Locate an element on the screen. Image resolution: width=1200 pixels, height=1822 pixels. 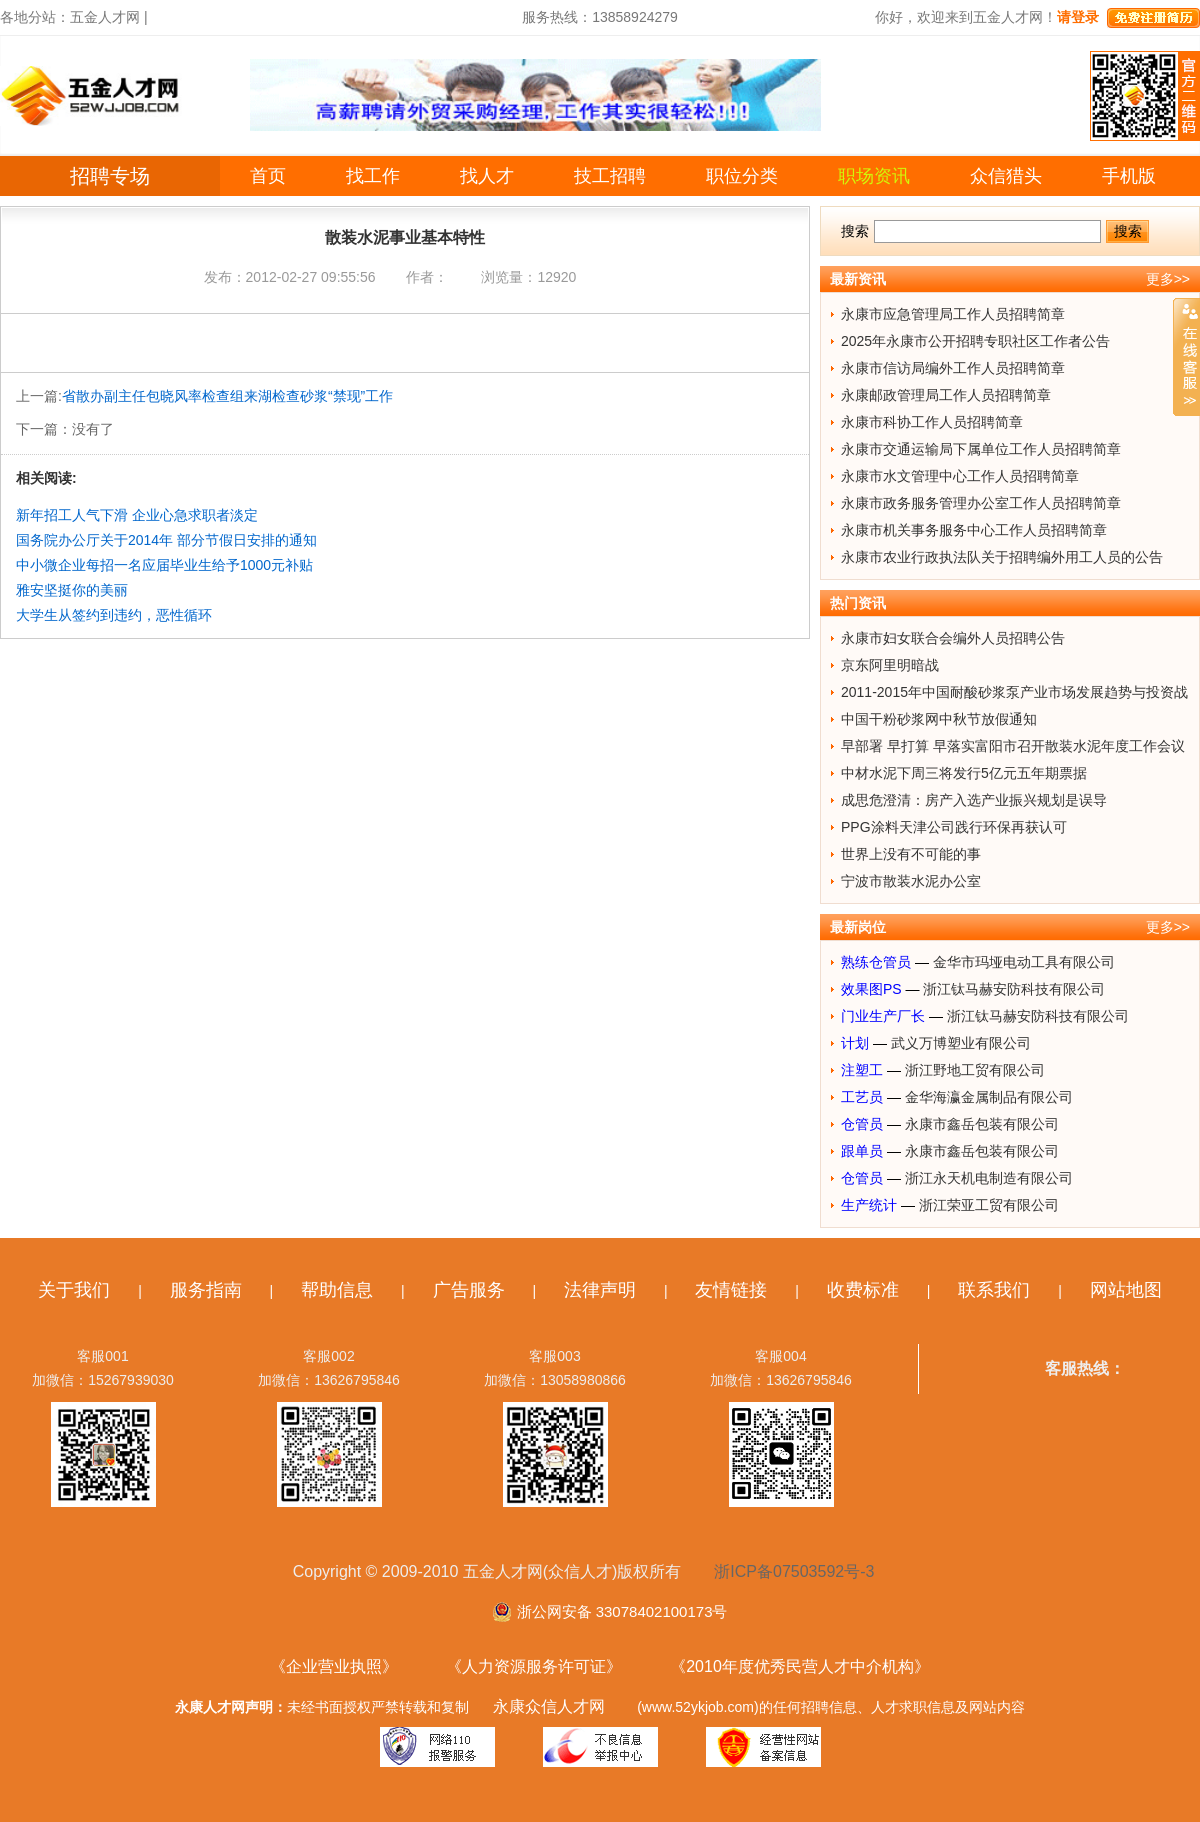
浙江钛马赫安防科技有限公司 is located at coordinates (1014, 989).